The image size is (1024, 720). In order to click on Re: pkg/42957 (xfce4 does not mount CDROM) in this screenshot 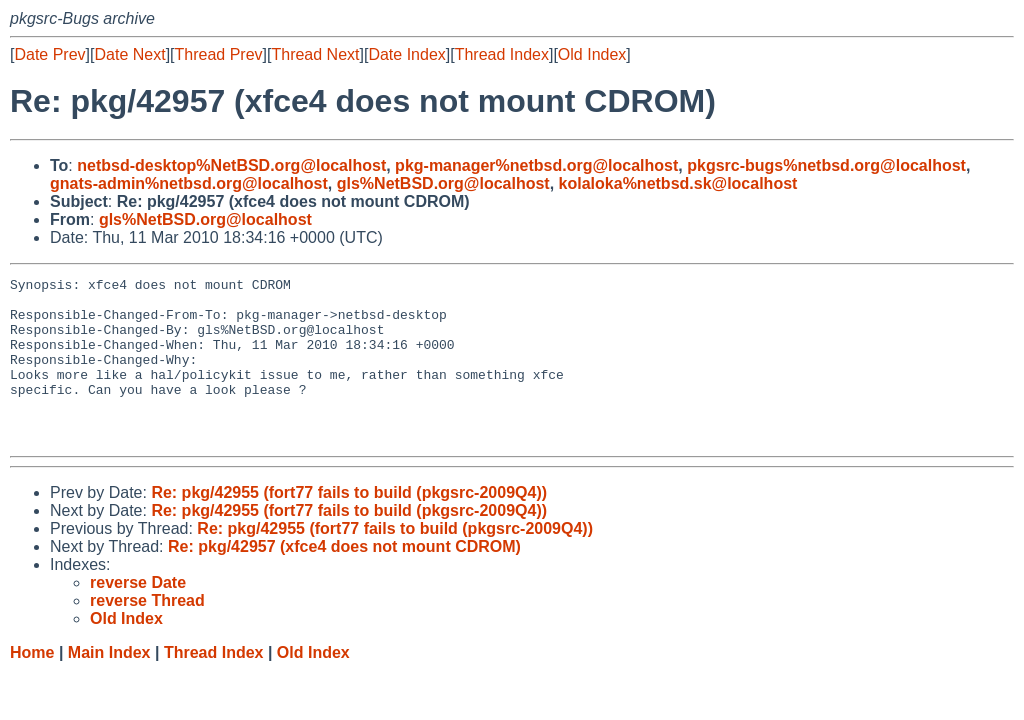, I will do `click(344, 579)`.